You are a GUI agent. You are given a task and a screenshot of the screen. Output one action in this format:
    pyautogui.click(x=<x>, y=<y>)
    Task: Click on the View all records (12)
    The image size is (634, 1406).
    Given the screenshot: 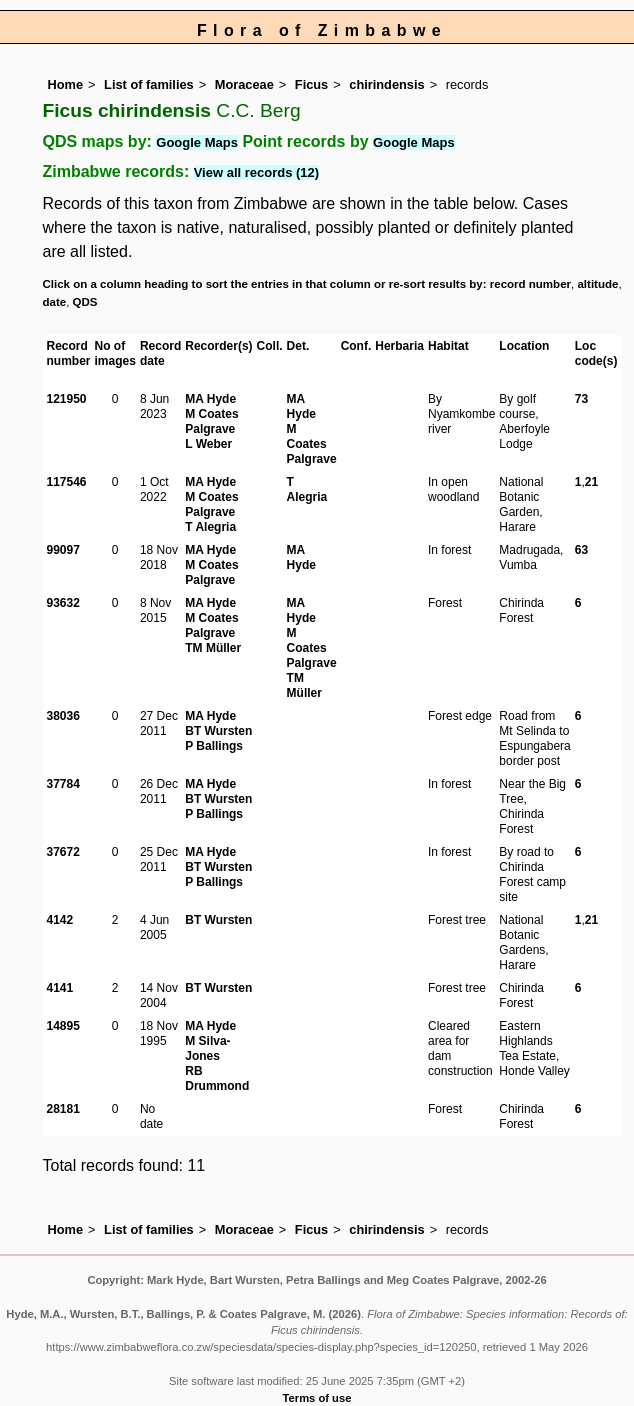 What is the action you would take?
    pyautogui.click(x=257, y=172)
    